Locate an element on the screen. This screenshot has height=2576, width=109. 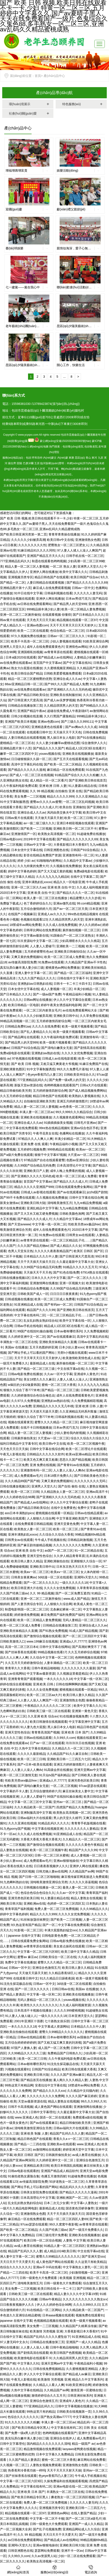
国产精品久久久久久久漫画 is located at coordinates (26, 769).